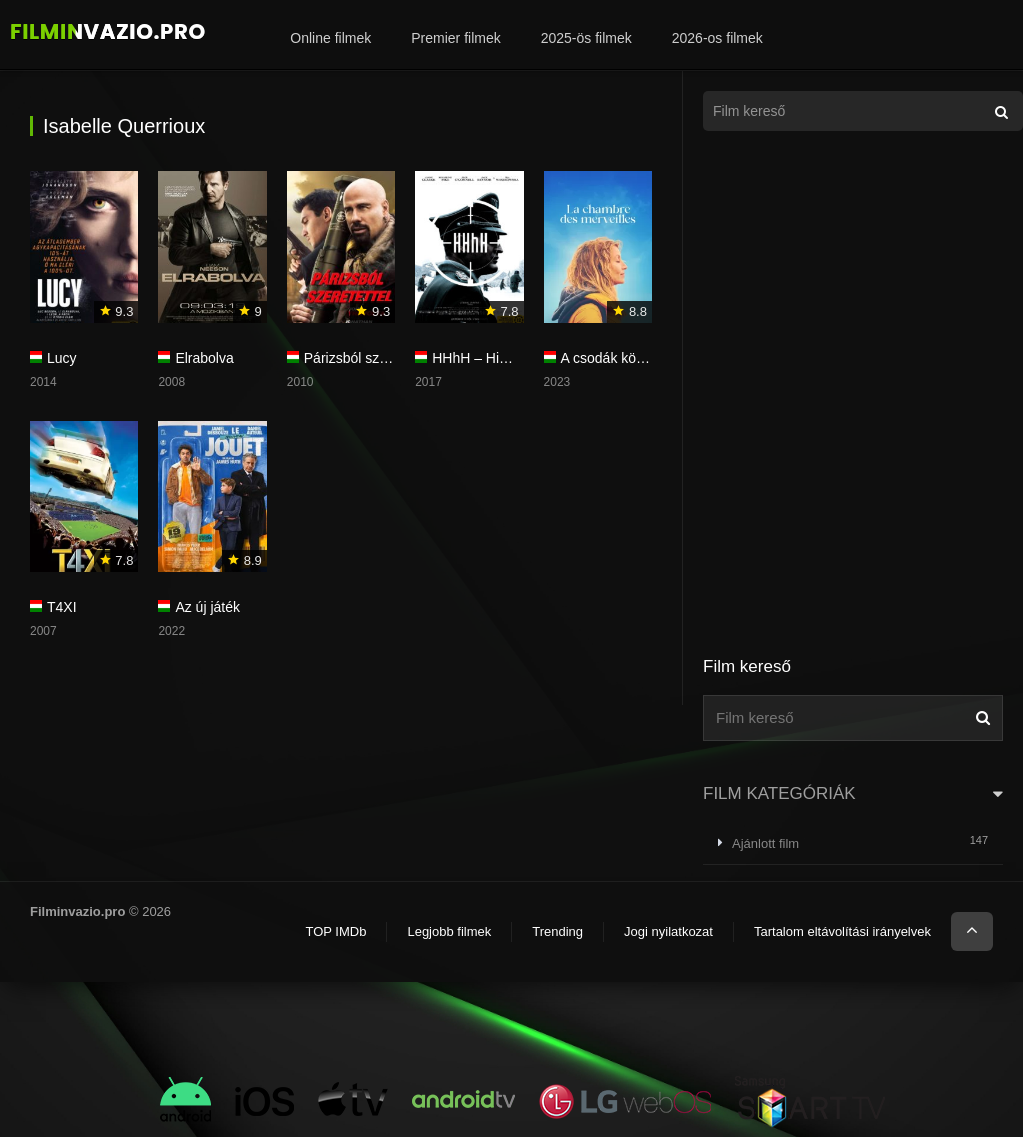  Describe the element at coordinates (62, 607) in the screenshot. I see `T4XI` at that location.